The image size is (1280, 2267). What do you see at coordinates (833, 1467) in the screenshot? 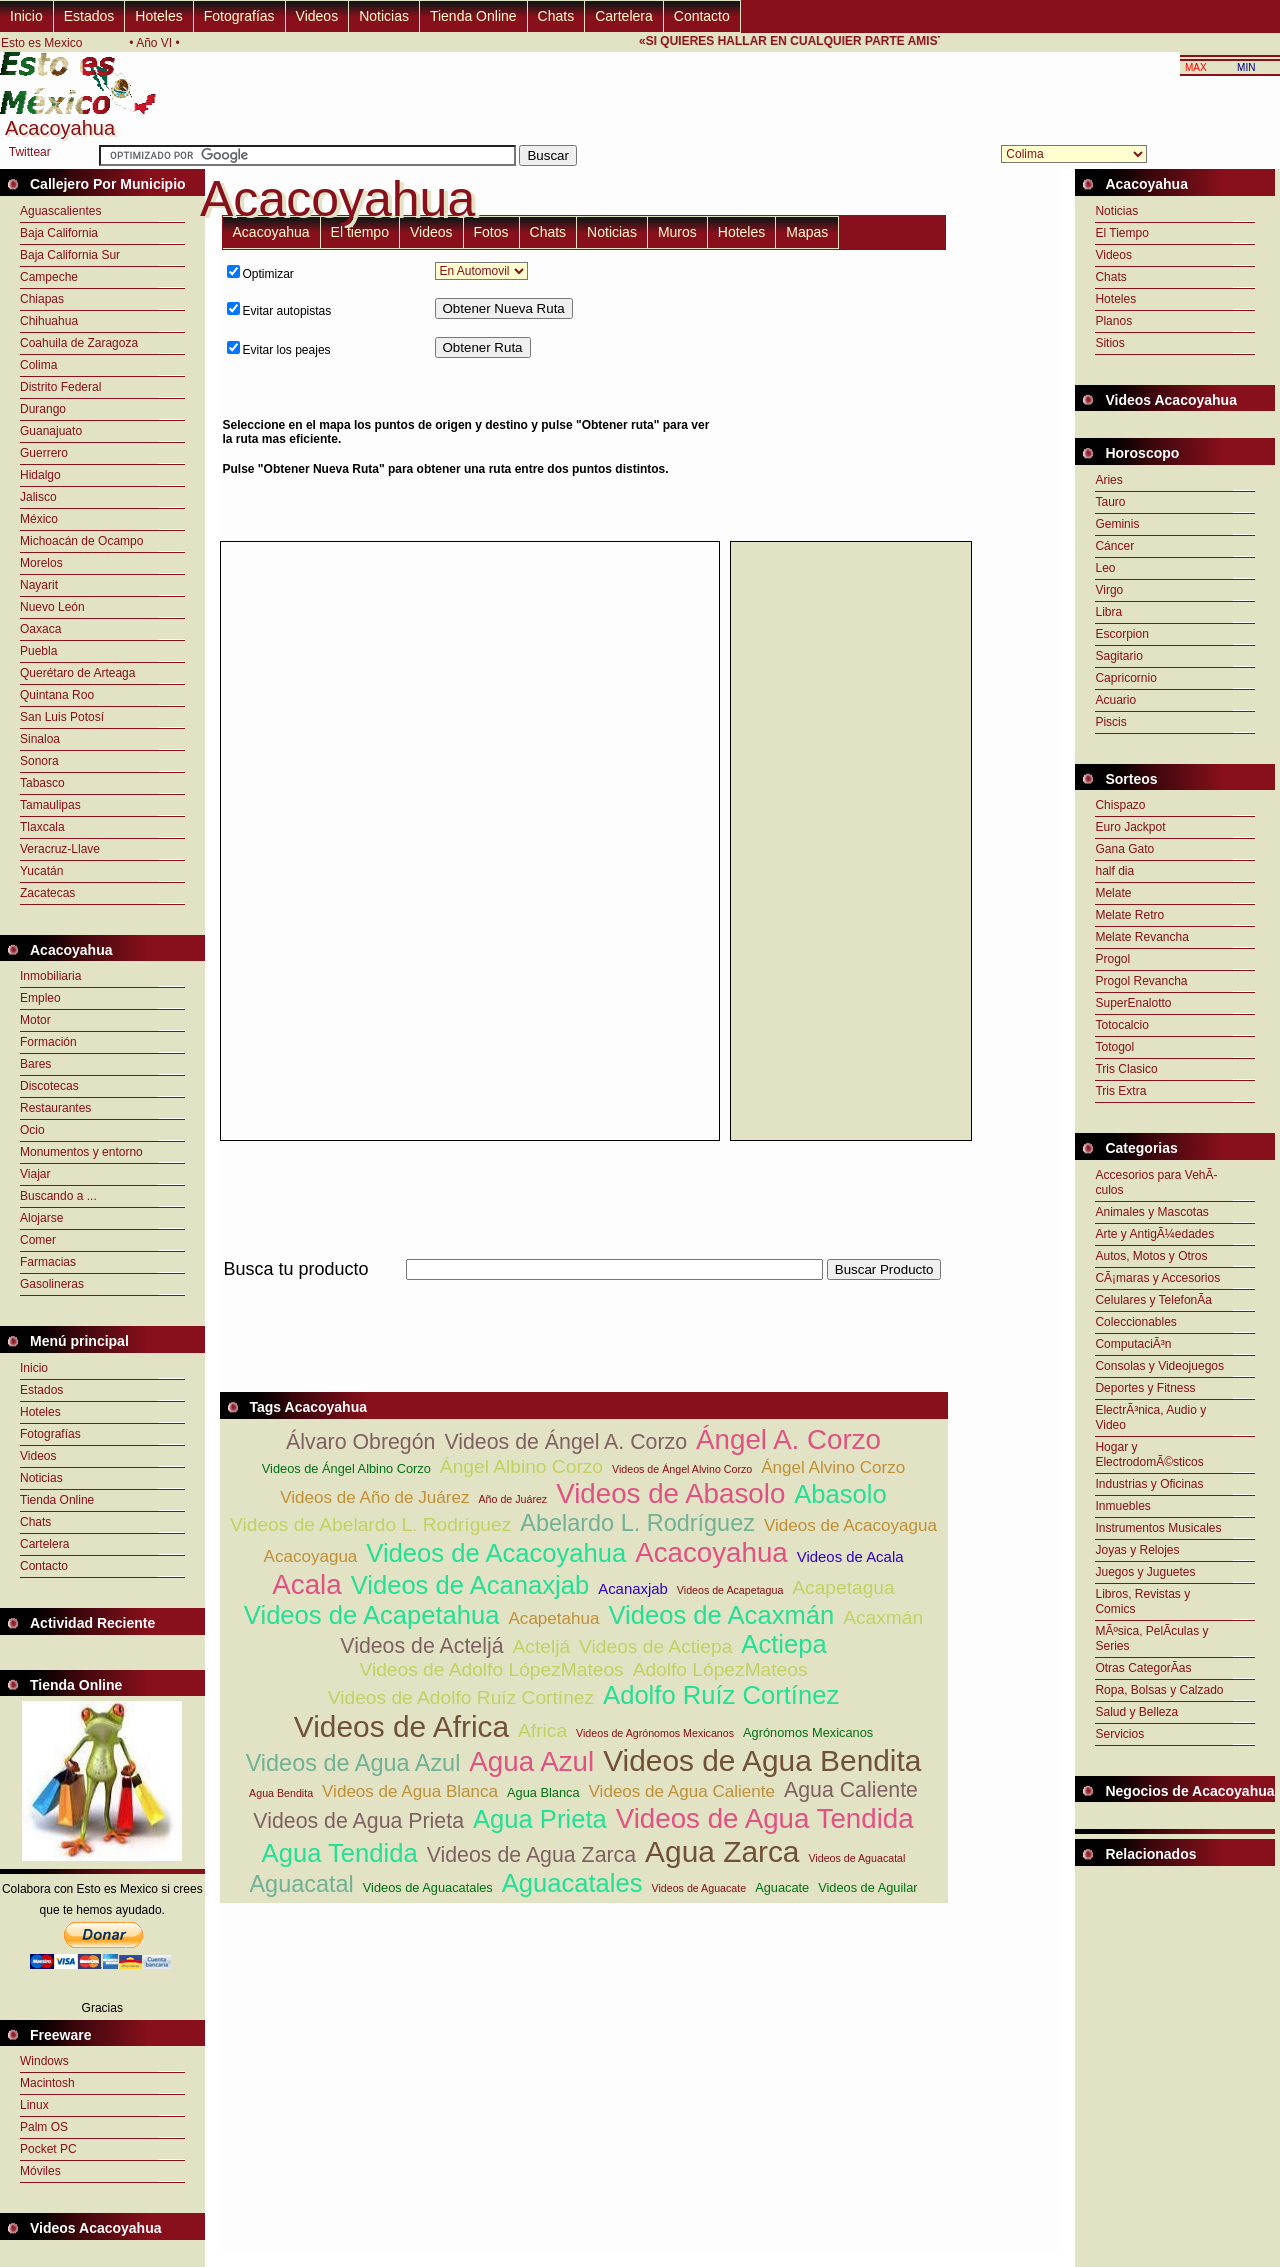
I see `Ángel Alvino Corzo` at bounding box center [833, 1467].